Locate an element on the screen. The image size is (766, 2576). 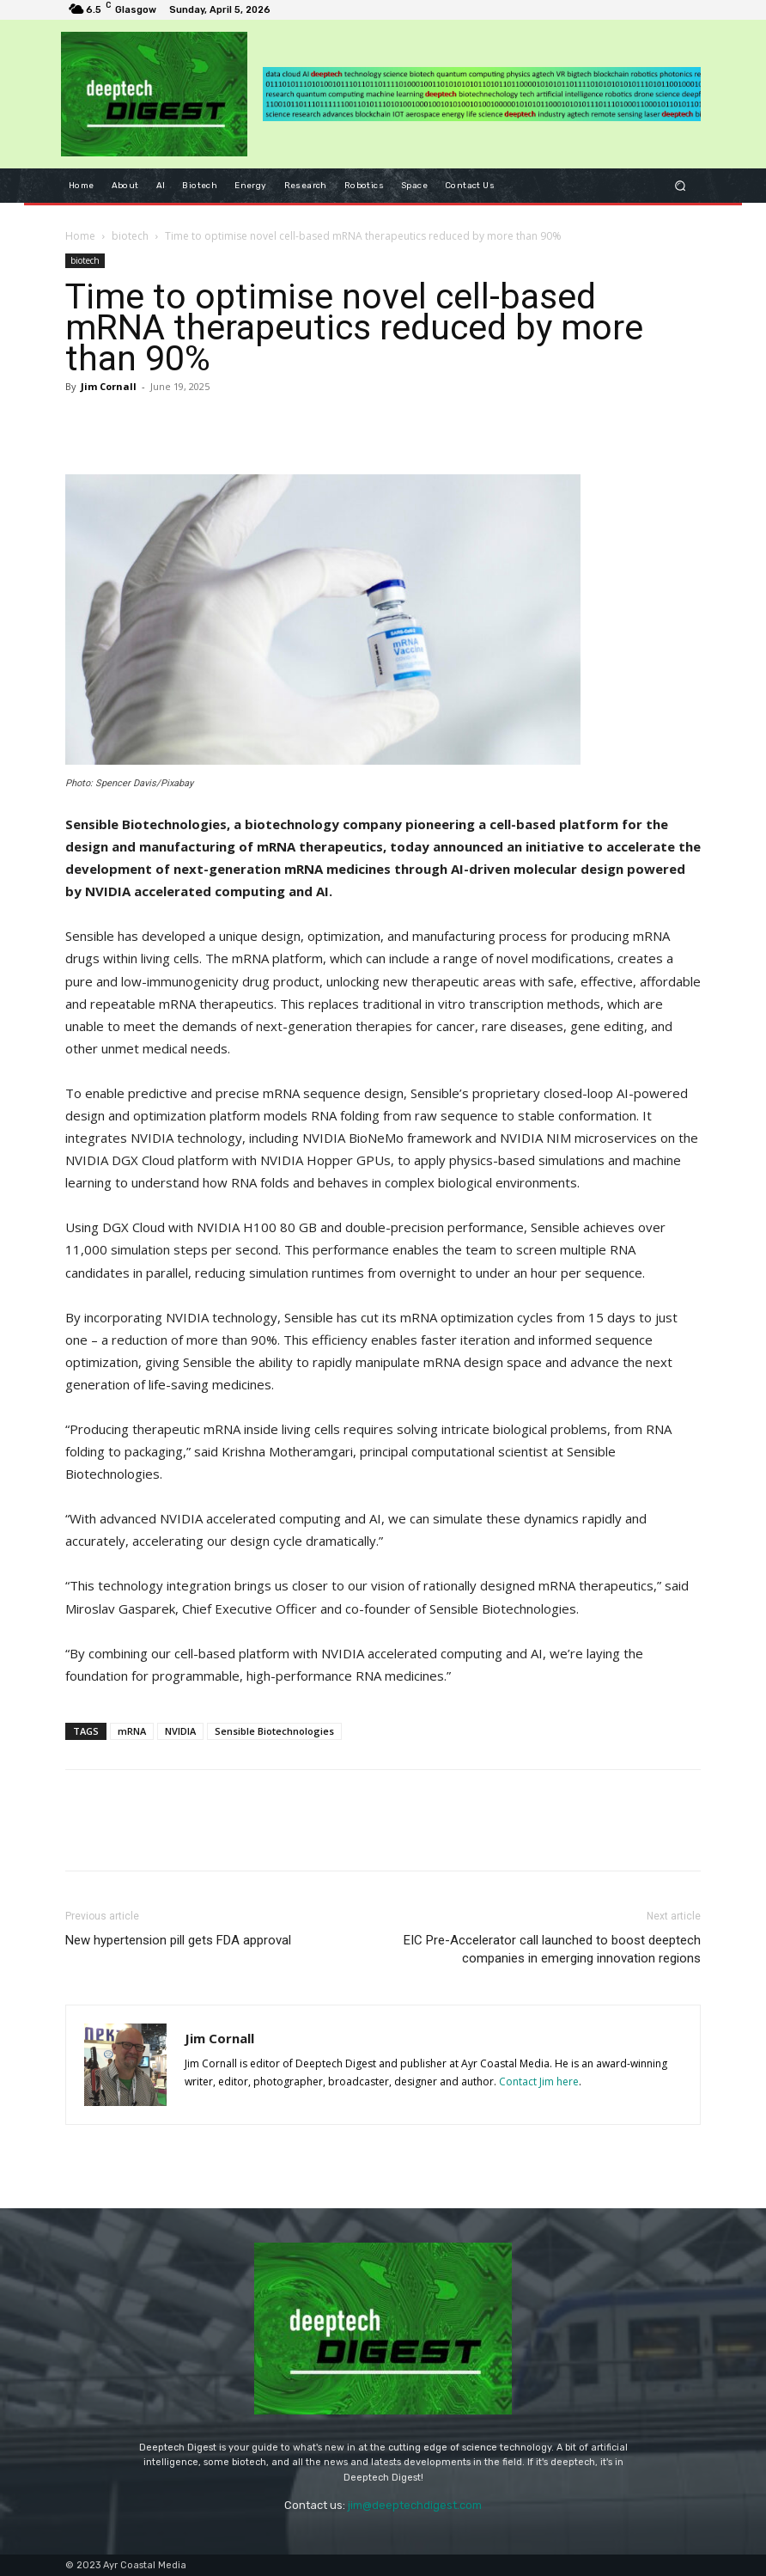
Sensible Biotechnologies is located at coordinates (274, 1730).